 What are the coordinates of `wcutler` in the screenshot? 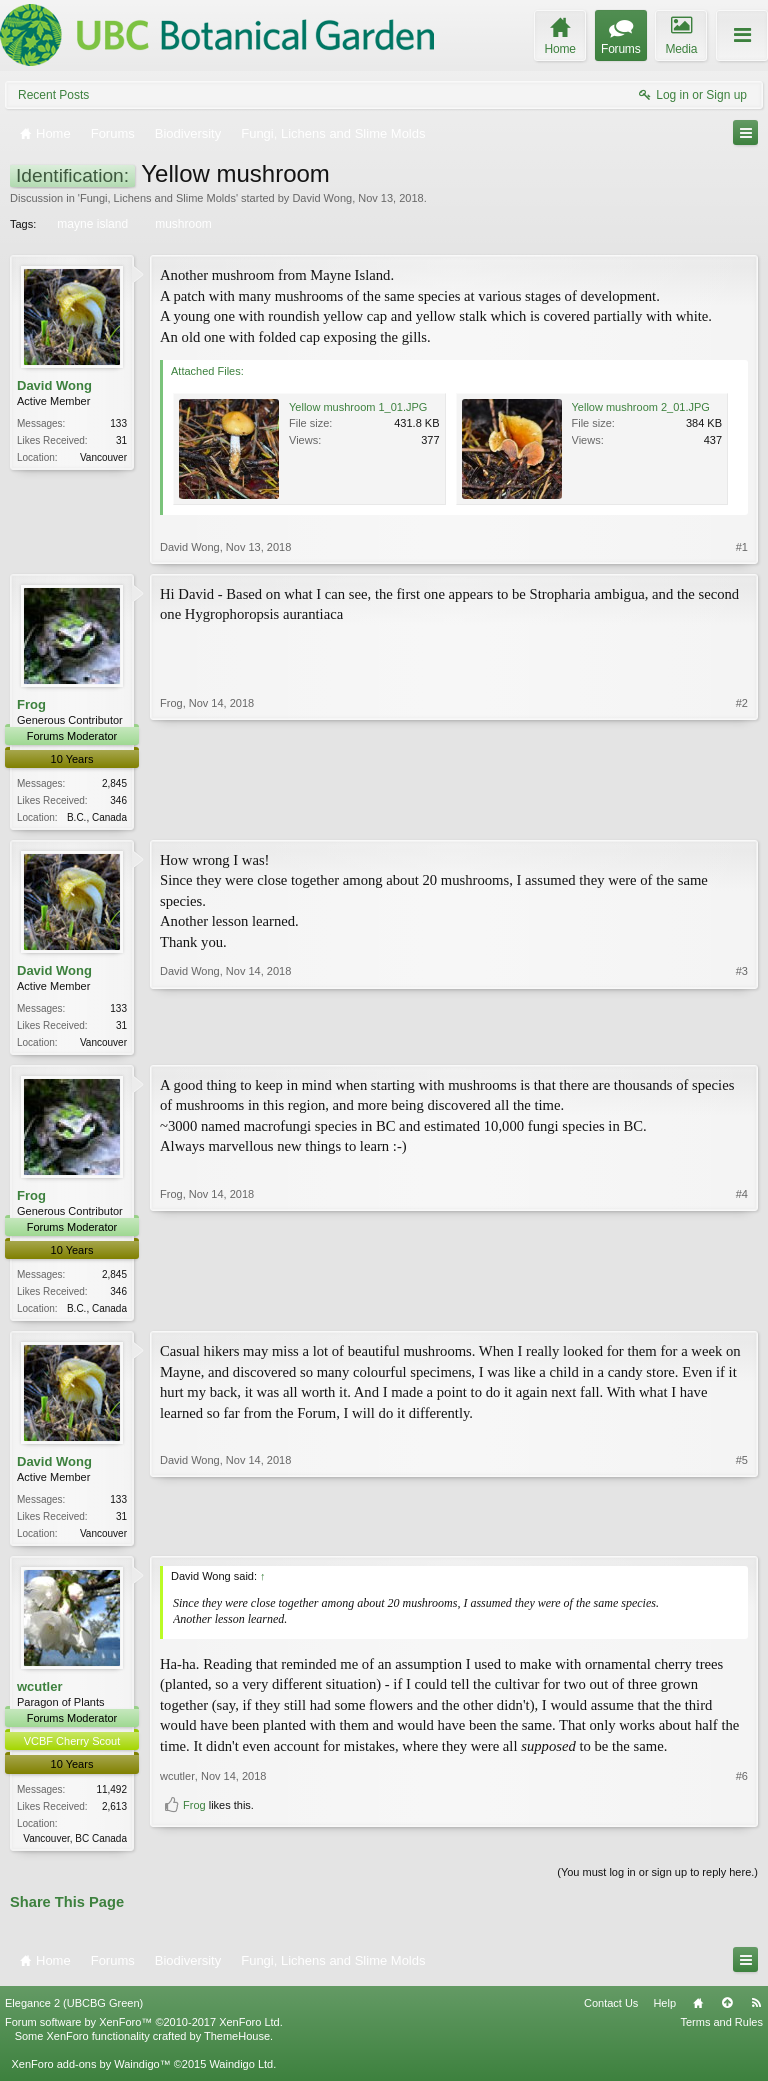 It's located at (40, 1694).